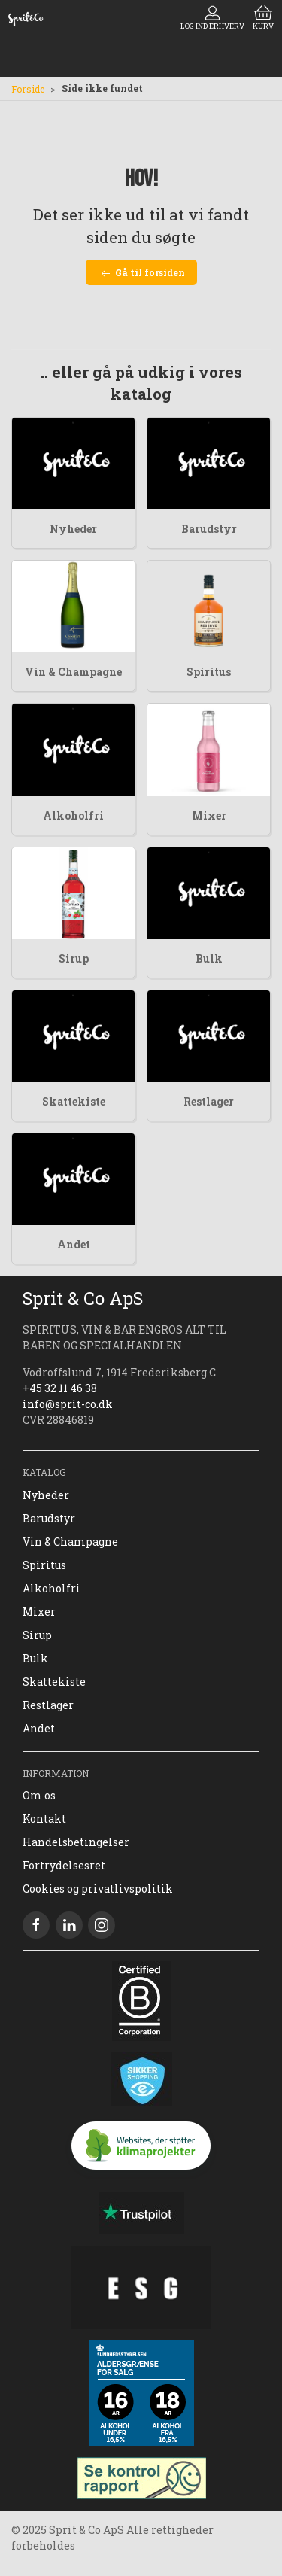 This screenshot has width=282, height=2576. I want to click on Andet, so click(73, 1244).